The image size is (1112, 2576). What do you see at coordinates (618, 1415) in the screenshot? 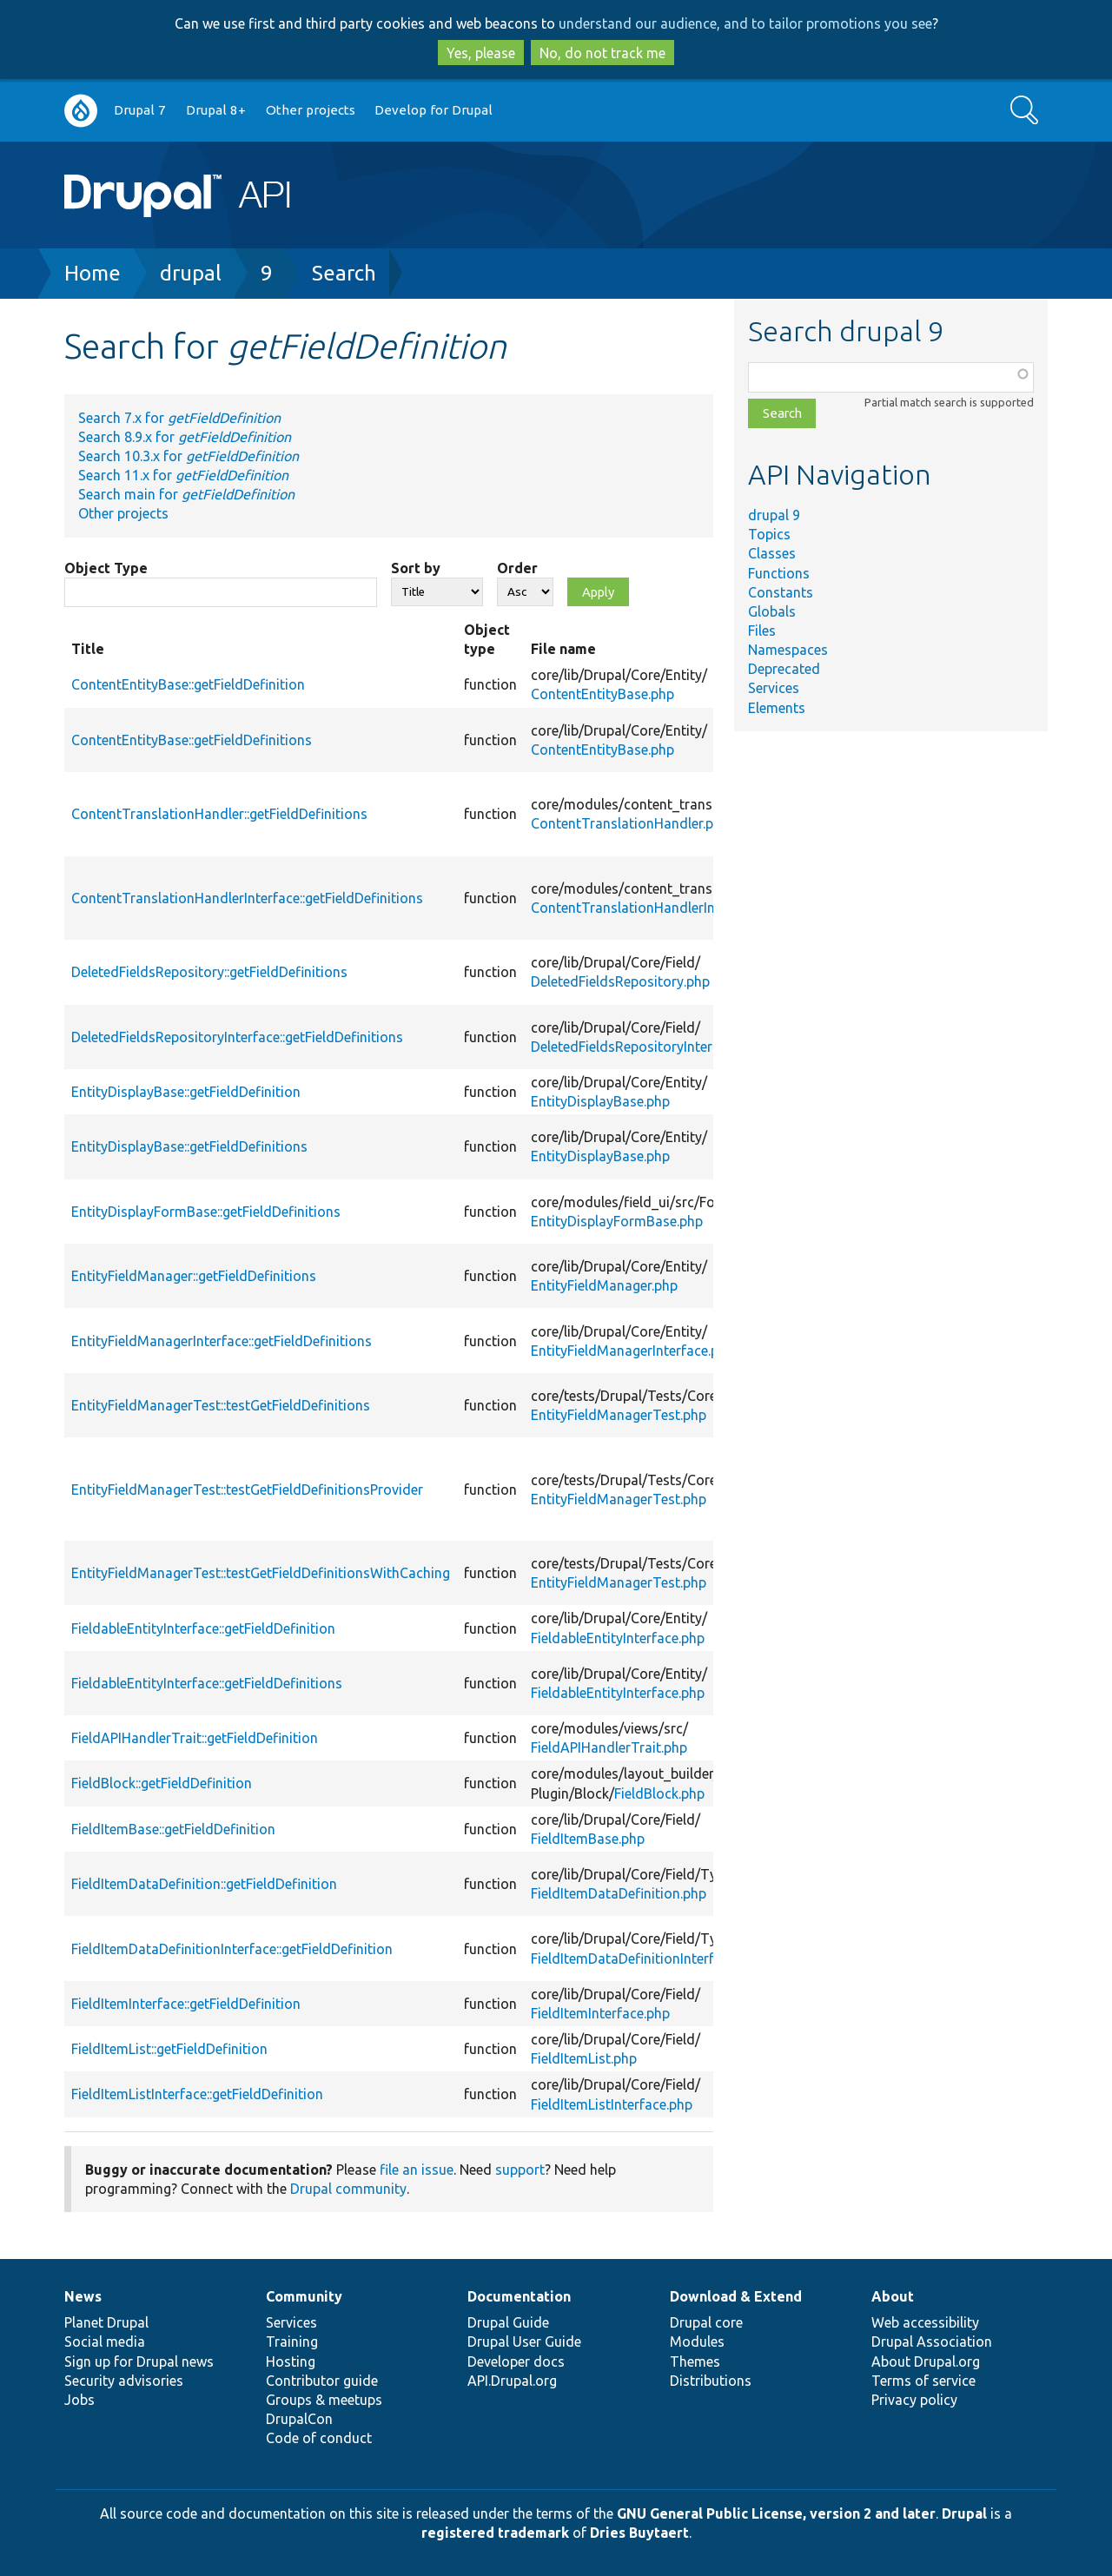
I see `EntityFieldManagerTest.php` at bounding box center [618, 1415].